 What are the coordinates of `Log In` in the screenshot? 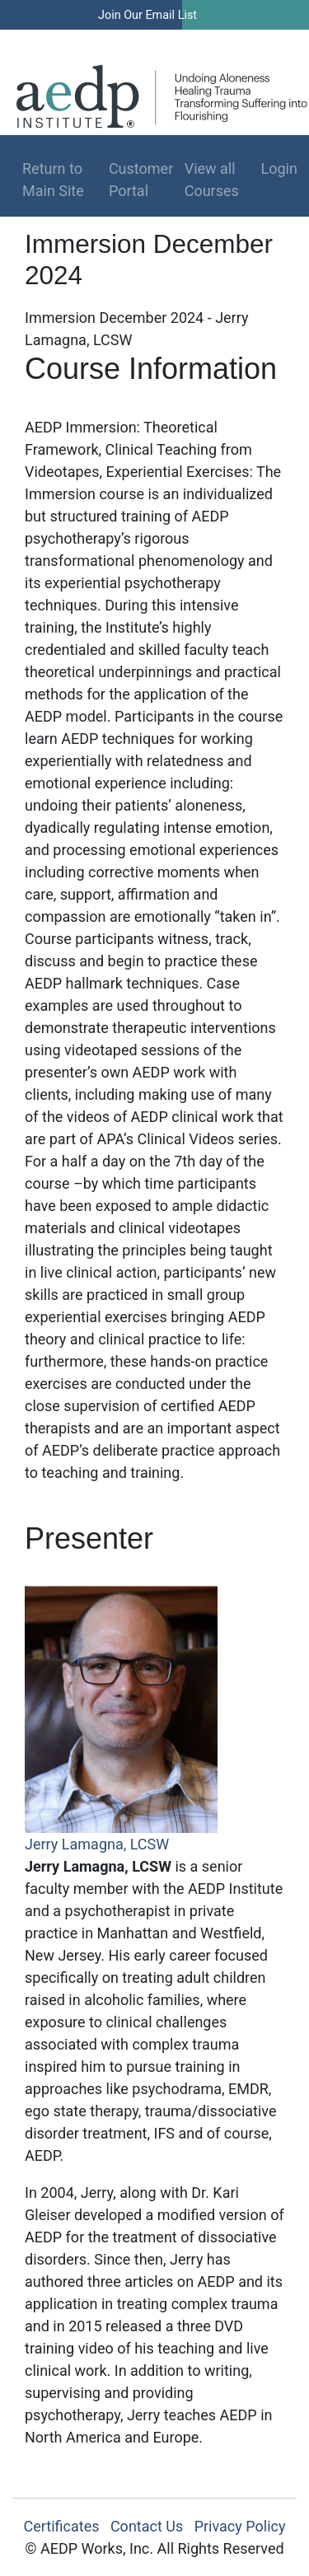 It's located at (239, 40).